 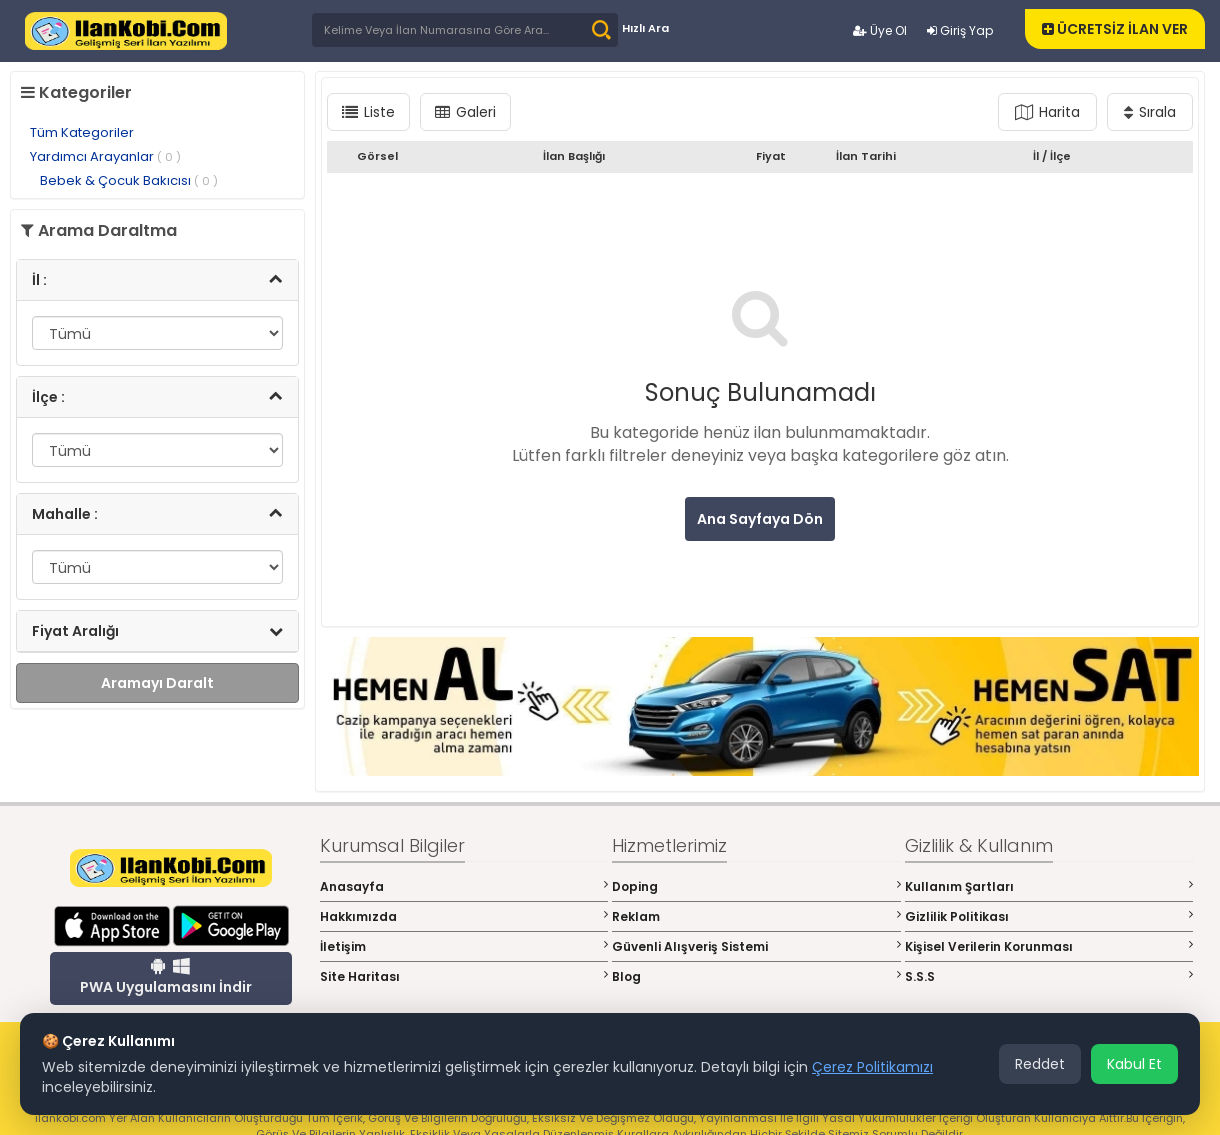 What do you see at coordinates (129, 180) in the screenshot?
I see `Bebek & Çocuk Bakıcısı` at bounding box center [129, 180].